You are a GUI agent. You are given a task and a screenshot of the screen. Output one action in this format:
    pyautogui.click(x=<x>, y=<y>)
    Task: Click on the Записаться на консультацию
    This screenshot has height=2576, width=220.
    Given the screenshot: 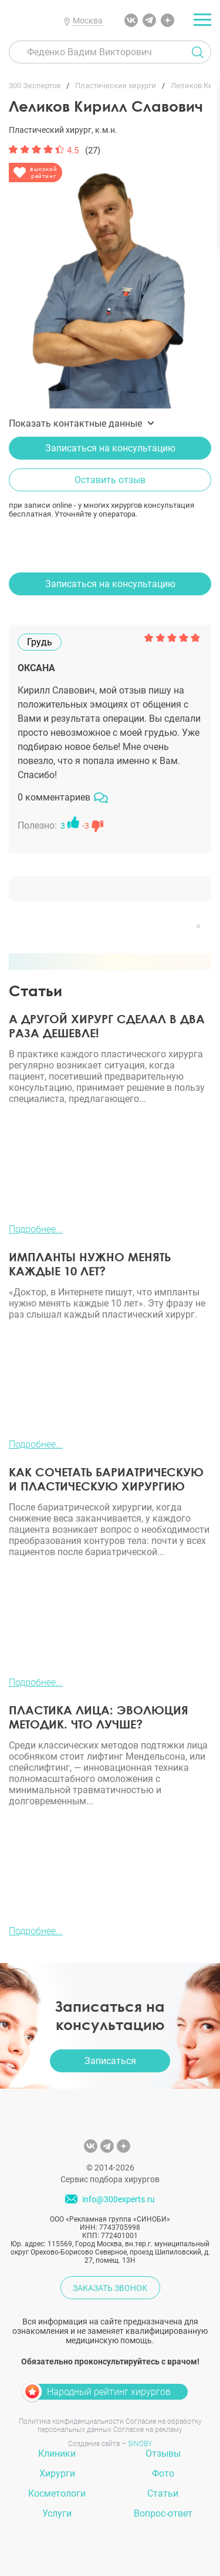 What is the action you would take?
    pyautogui.click(x=110, y=448)
    